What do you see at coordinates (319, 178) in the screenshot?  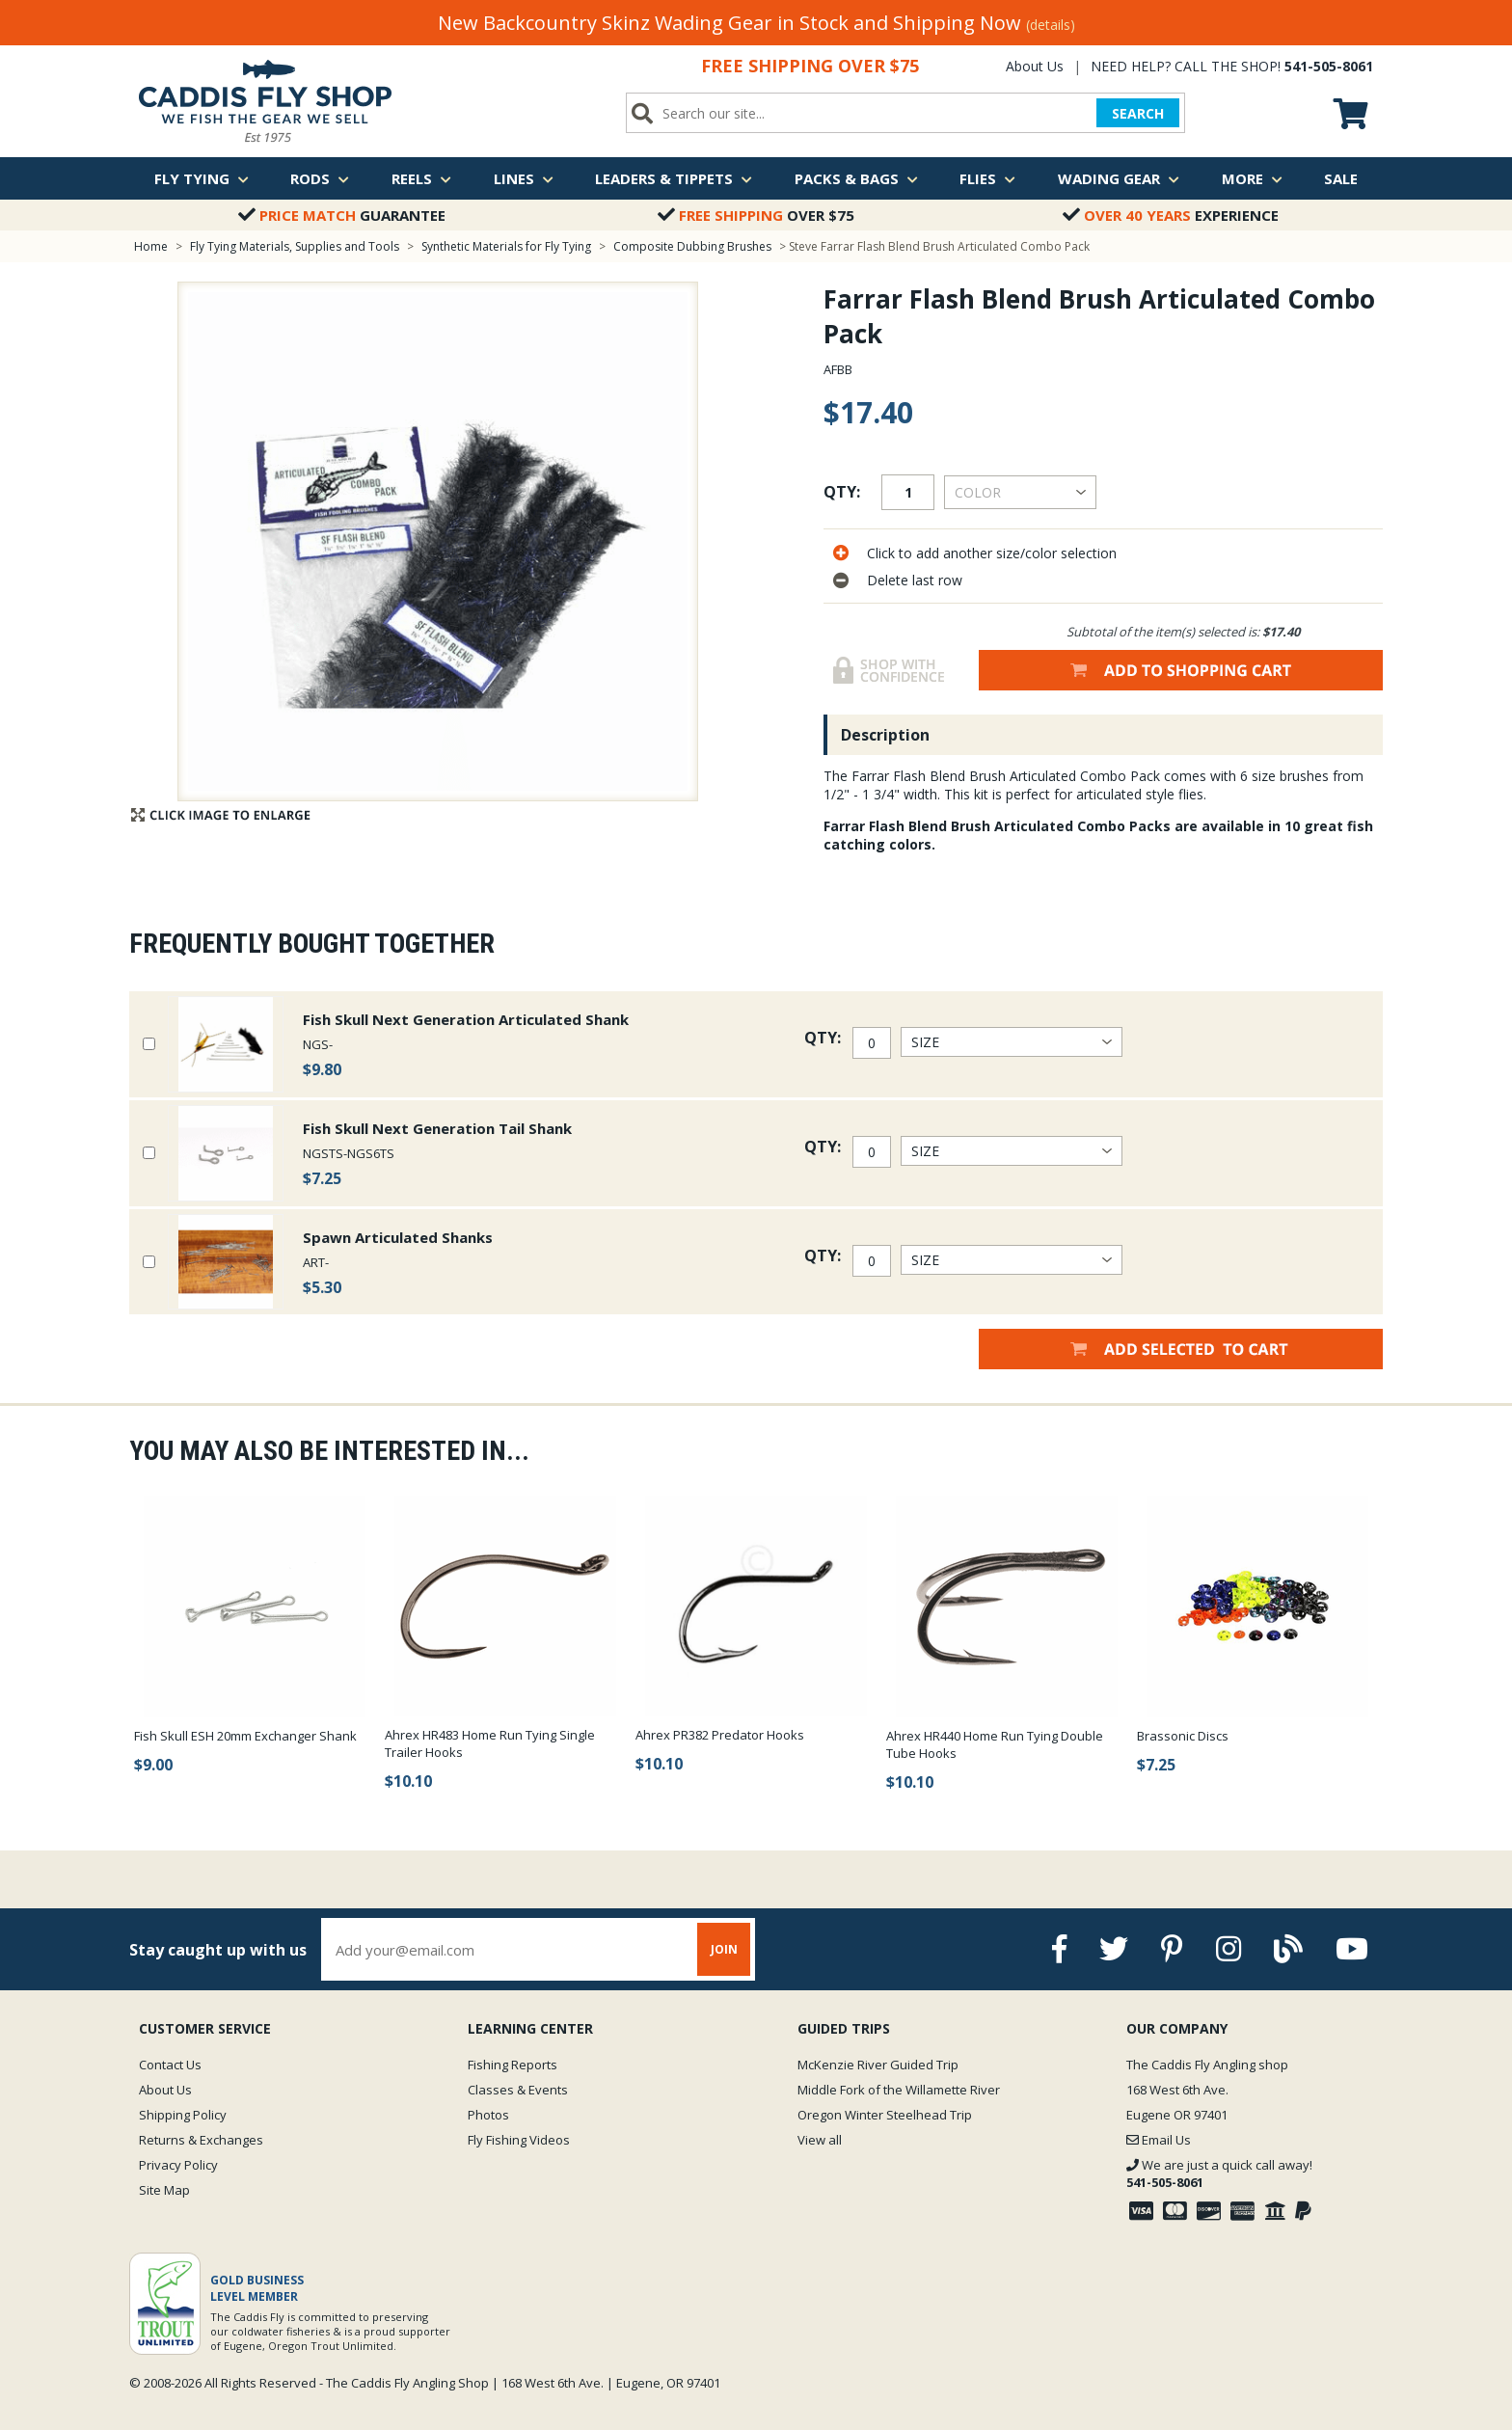 I see `Rods` at bounding box center [319, 178].